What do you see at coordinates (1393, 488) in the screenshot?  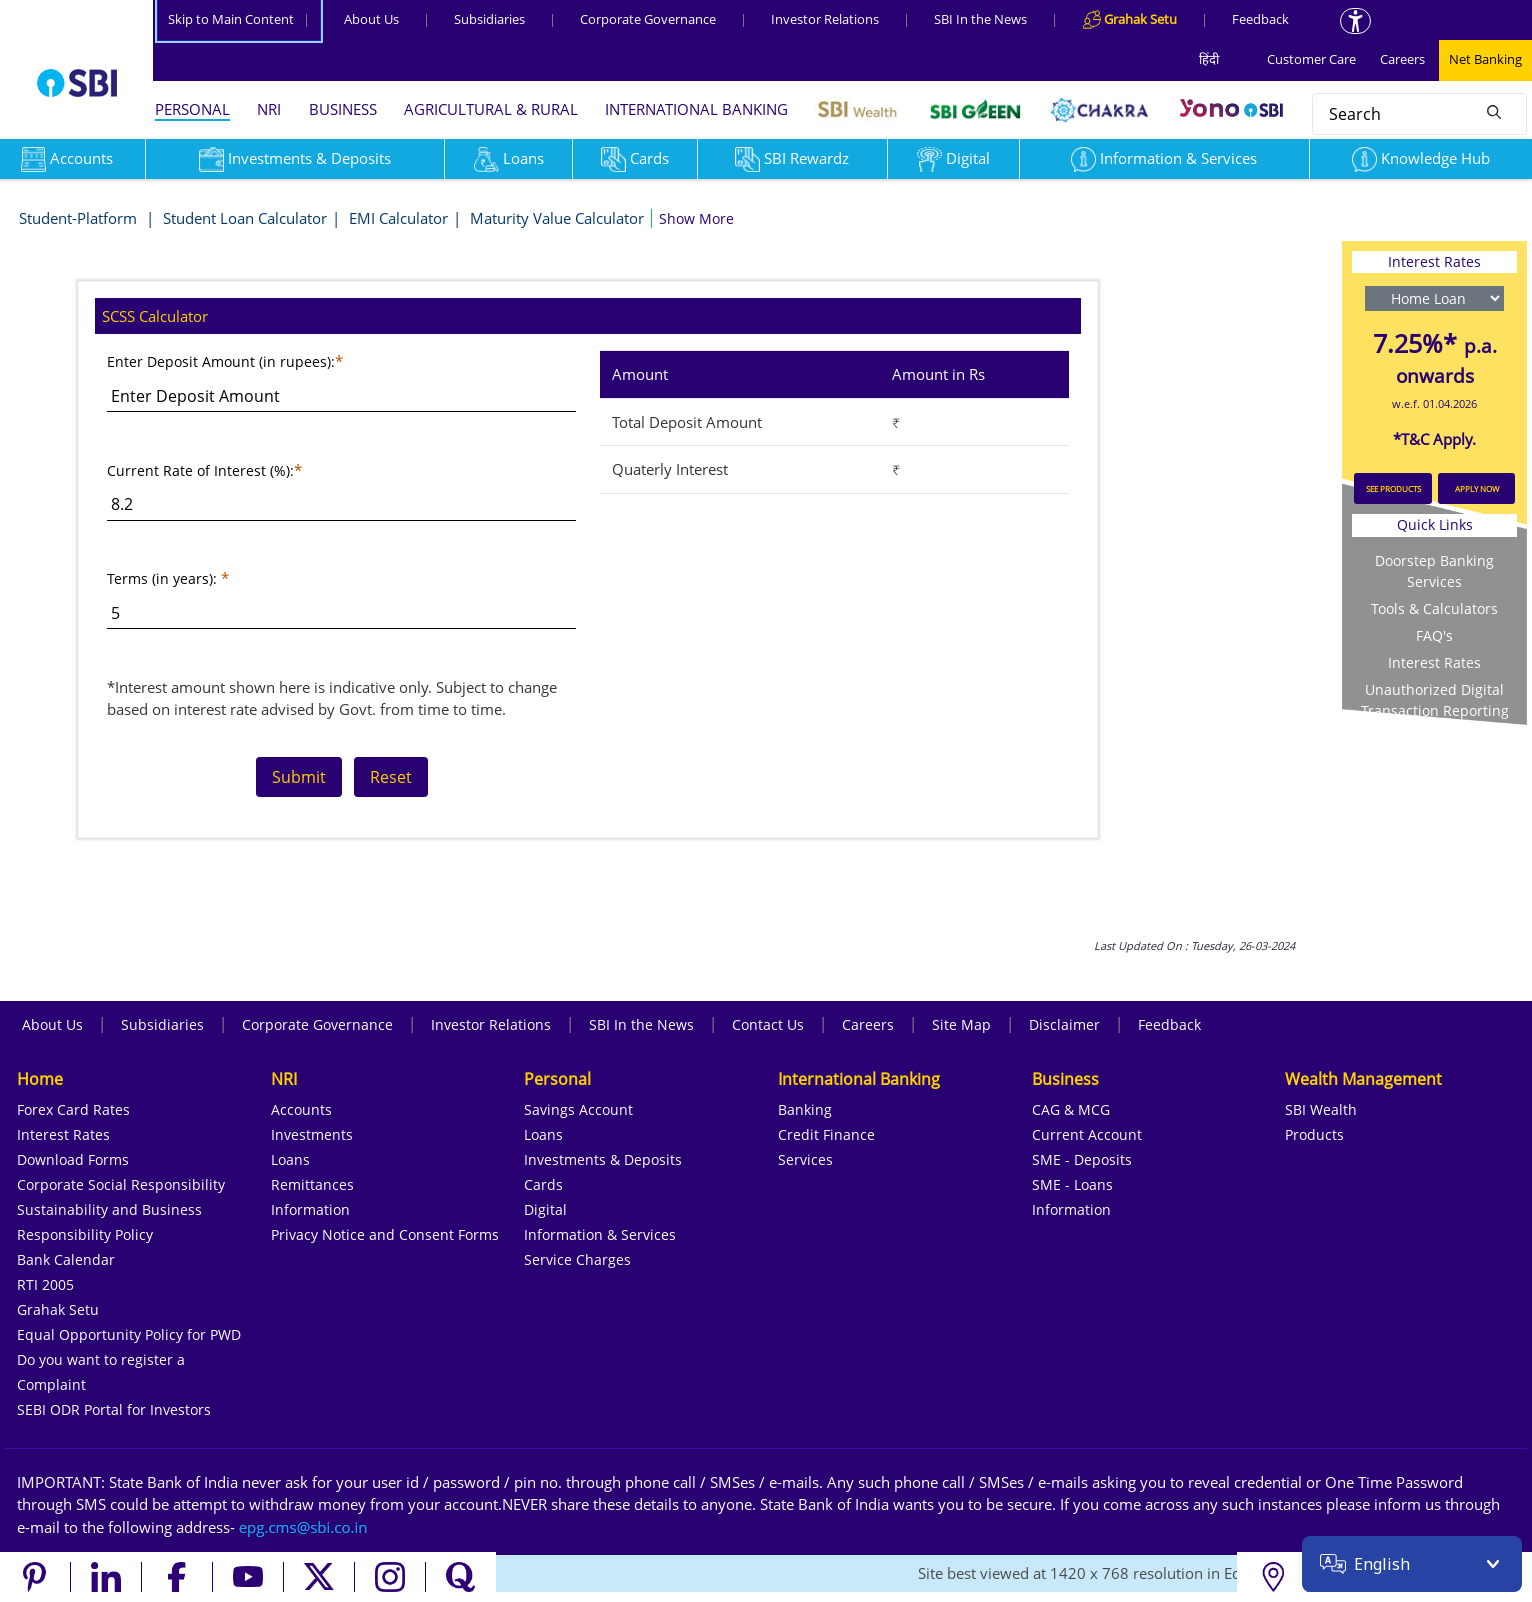 I see `SEE PRODUCTS` at bounding box center [1393, 488].